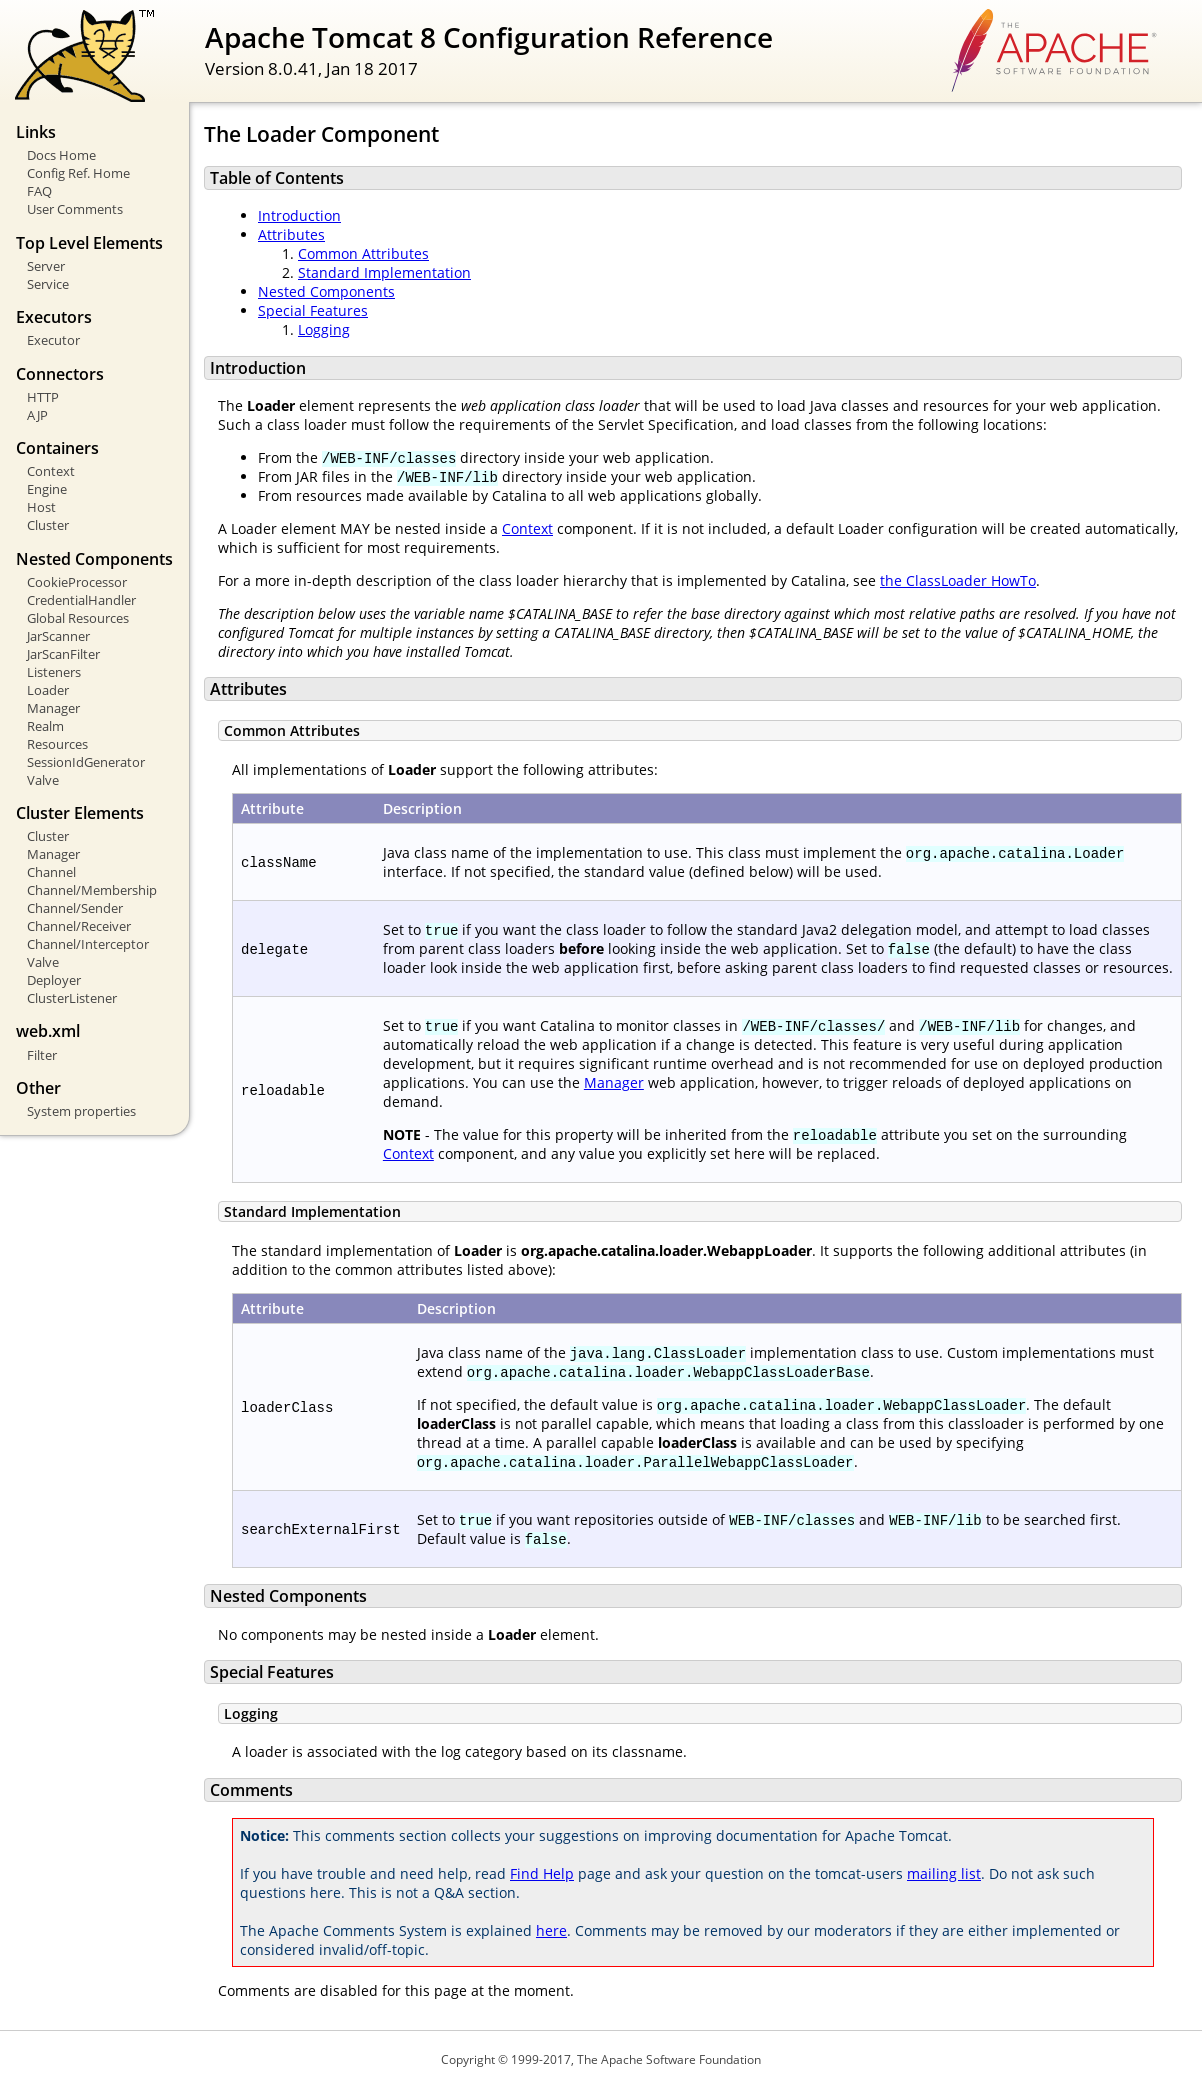 The height and width of the screenshot is (2088, 1202). What do you see at coordinates (58, 636) in the screenshot?
I see `JarScanner` at bounding box center [58, 636].